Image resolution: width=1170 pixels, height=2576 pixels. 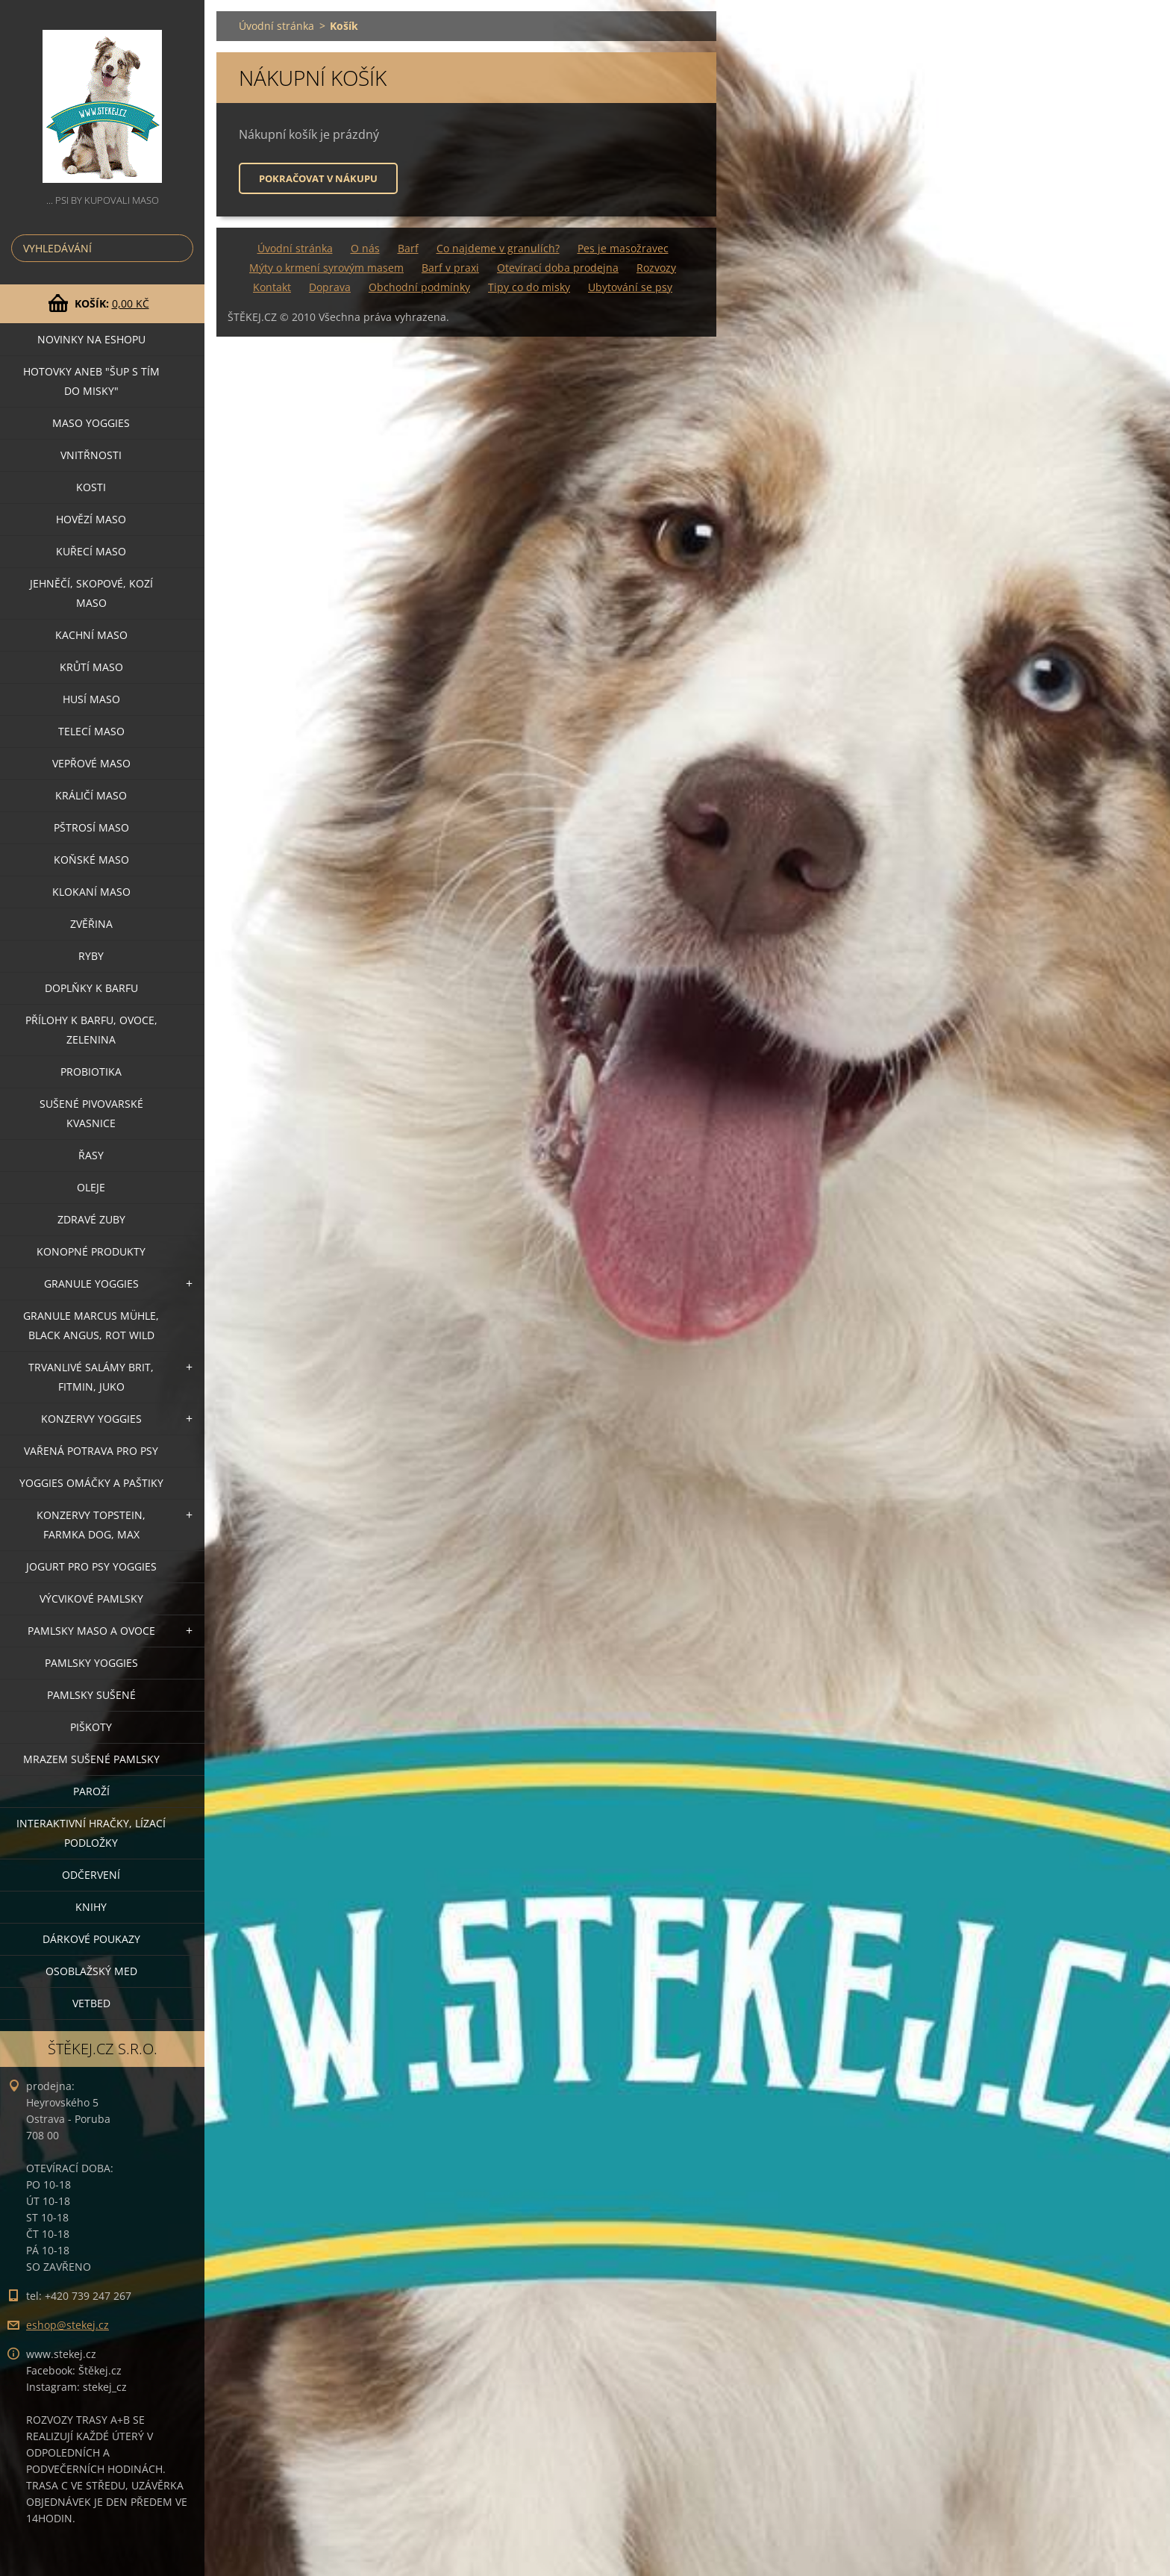 I want to click on GRANULE MARCUS MÜHLE, BLACK ANGUS, ROT WILD, so click(x=91, y=1325).